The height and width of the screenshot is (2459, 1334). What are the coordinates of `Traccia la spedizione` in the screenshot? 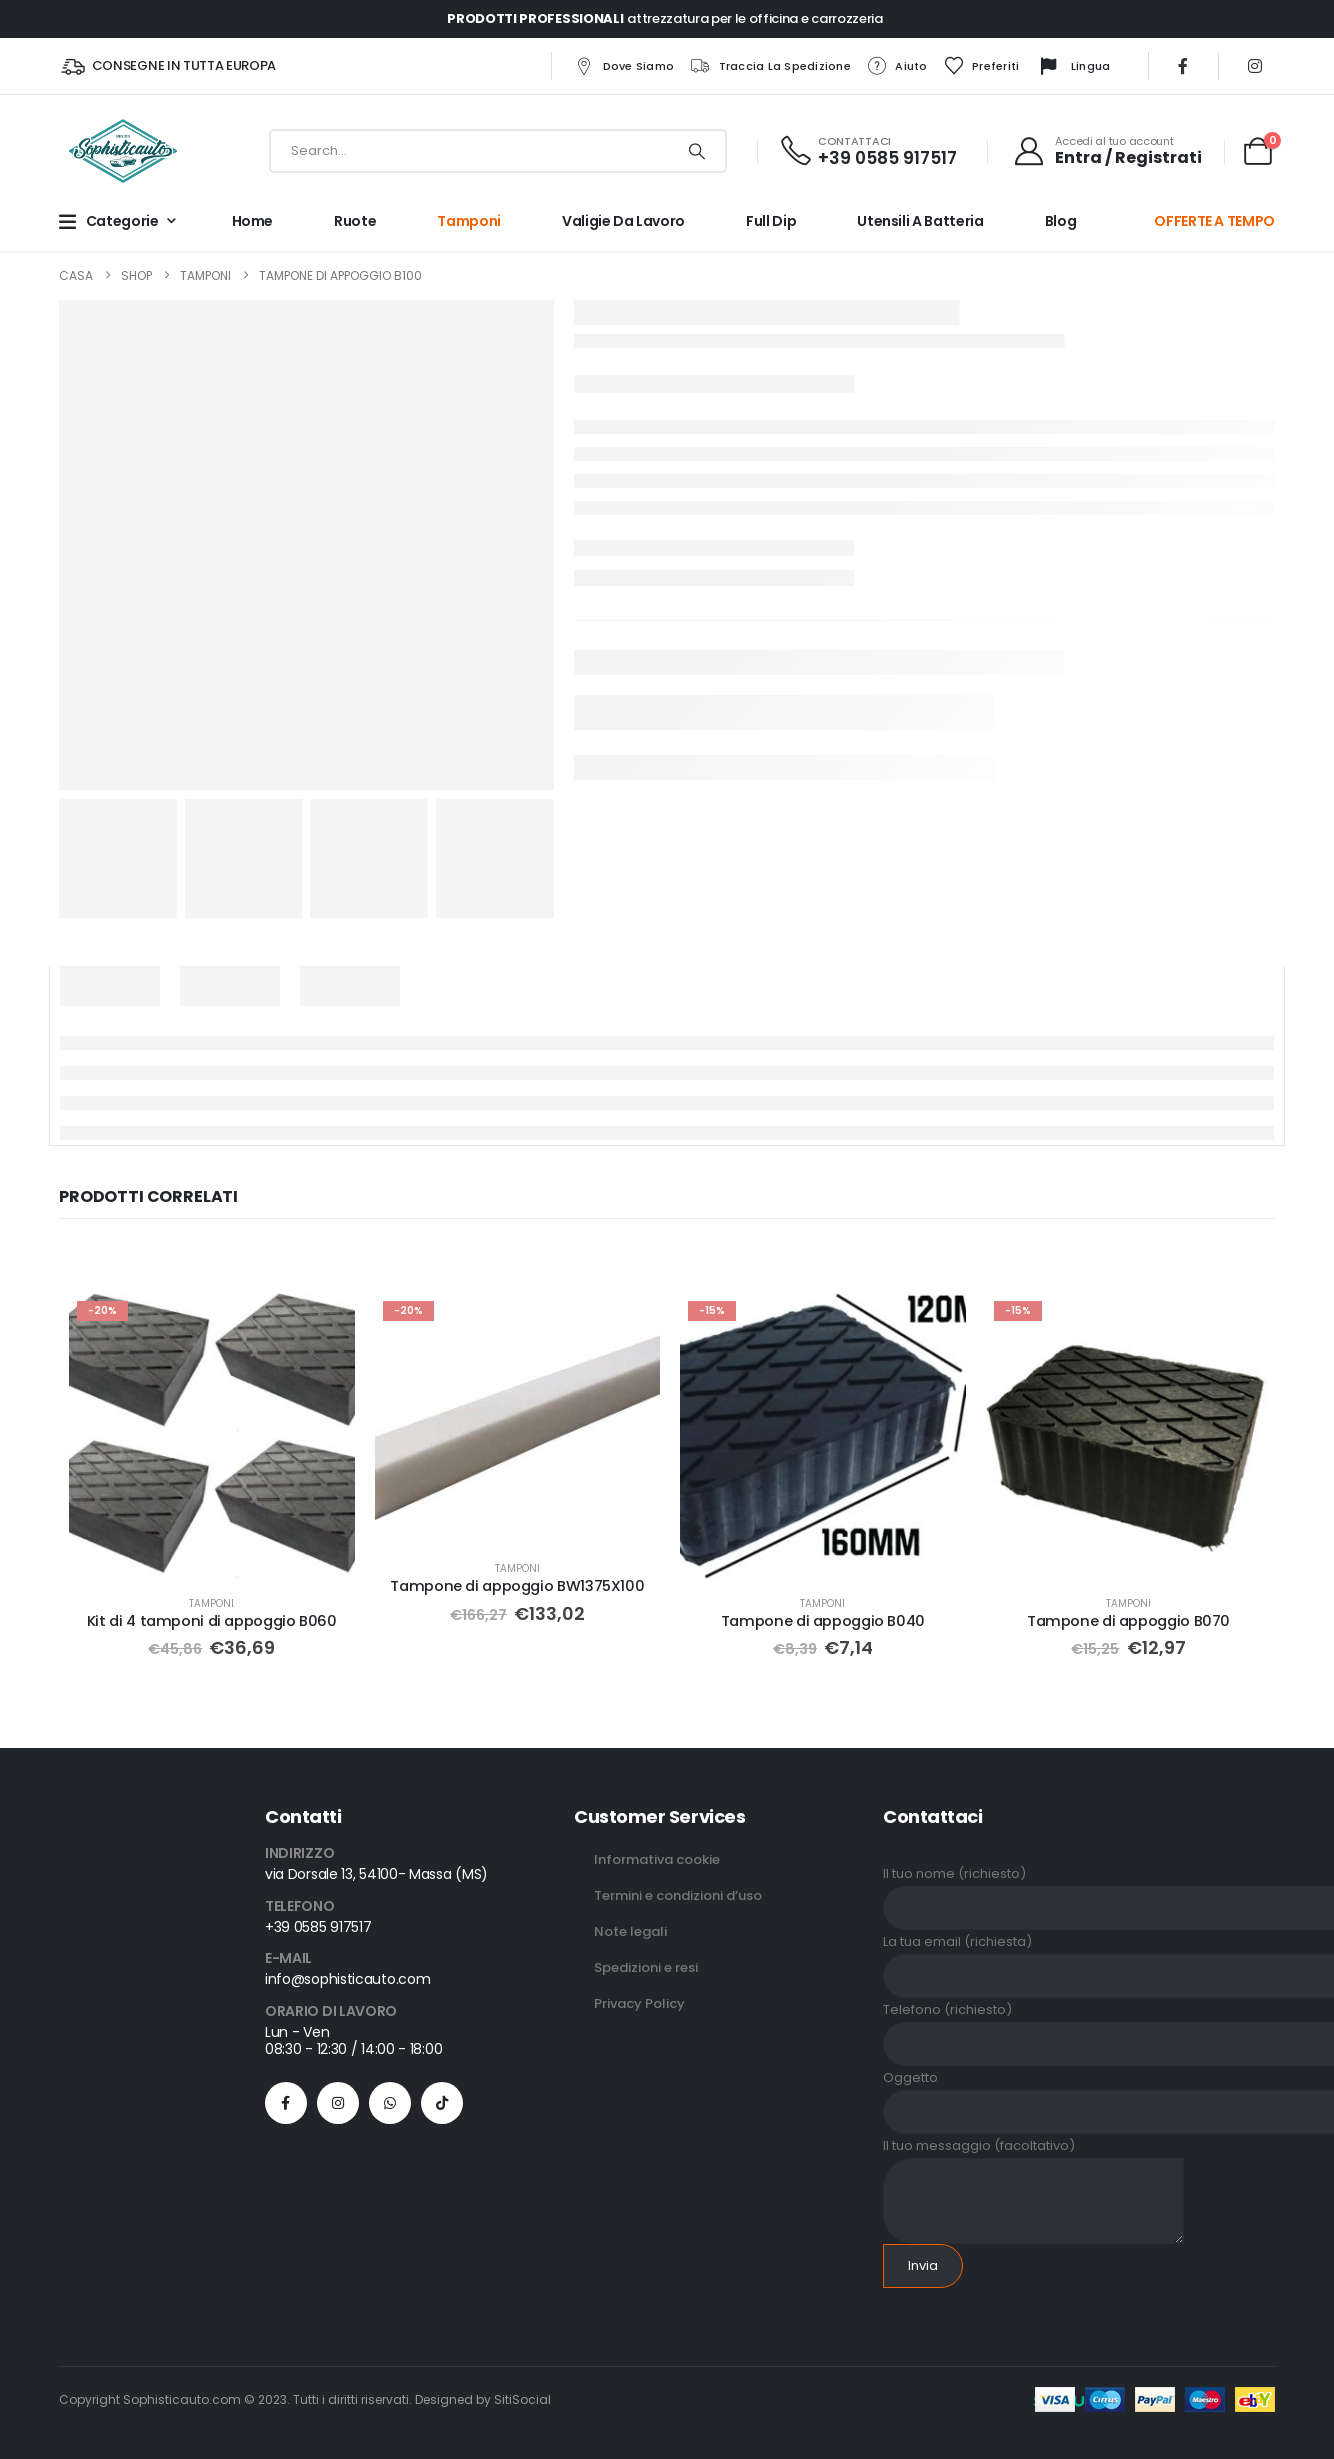 It's located at (770, 66).